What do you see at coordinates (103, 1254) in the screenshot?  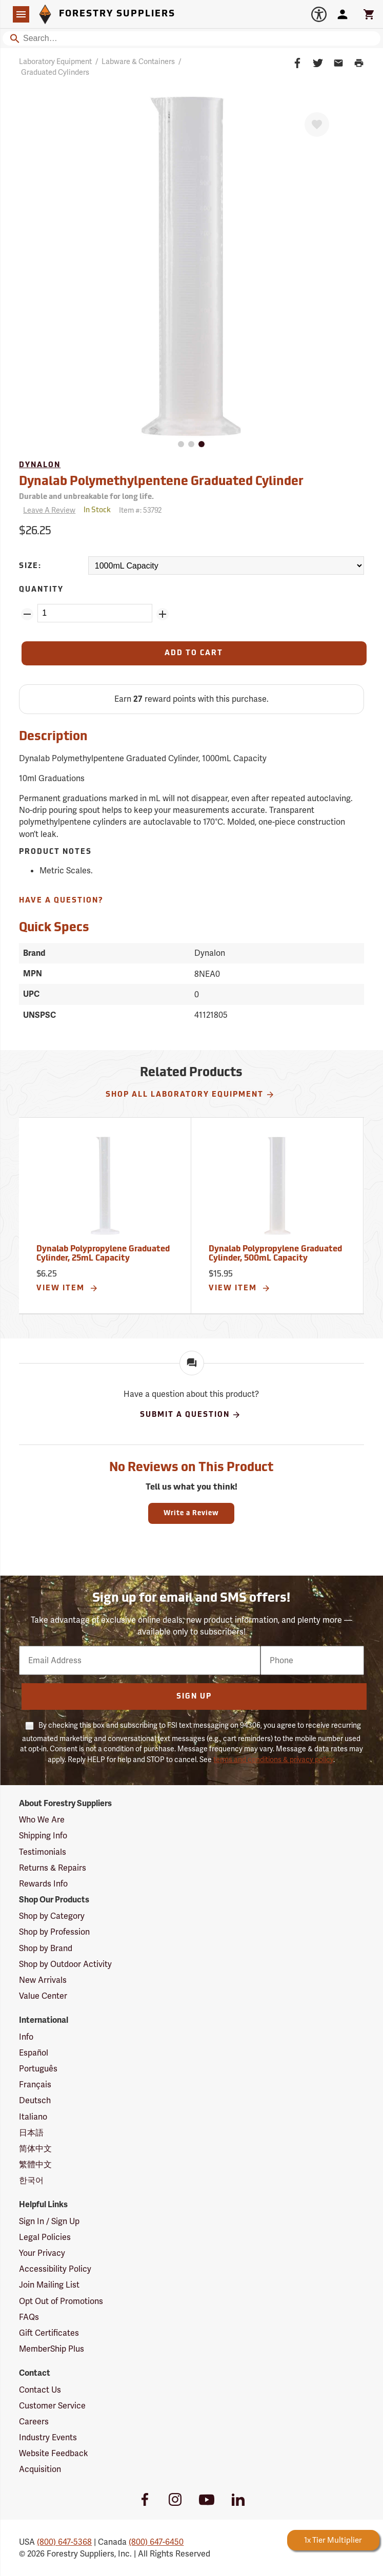 I see `Dynalab Polypropylene Graduated Cylinder, 25mL Capacity` at bounding box center [103, 1254].